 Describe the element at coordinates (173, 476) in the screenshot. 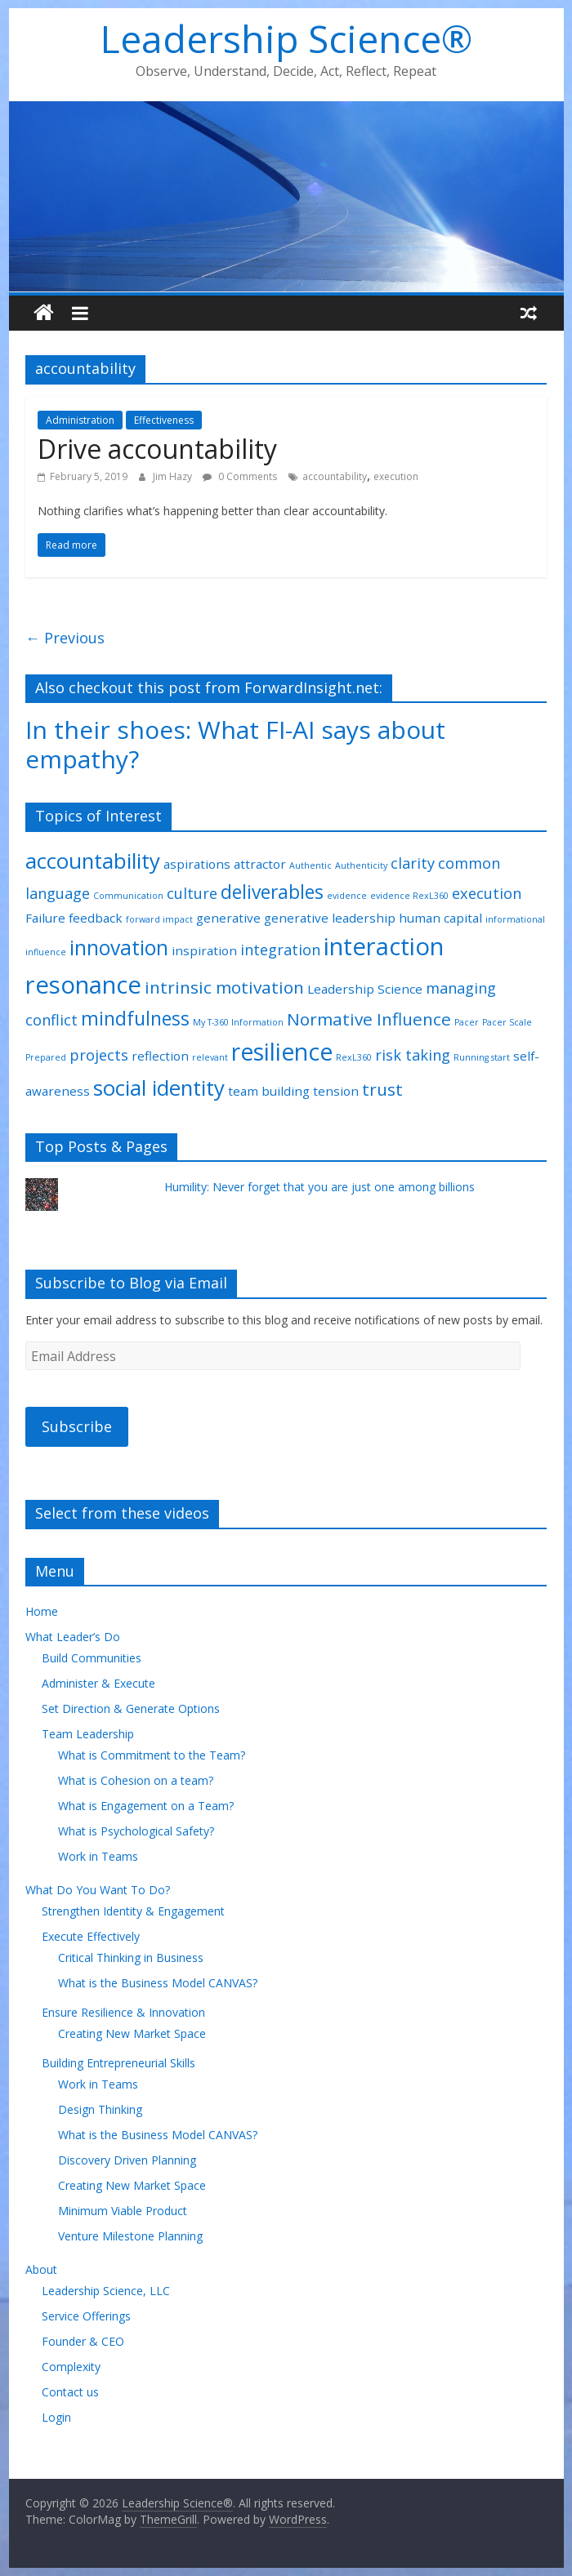

I see `Jim Hazy` at that location.